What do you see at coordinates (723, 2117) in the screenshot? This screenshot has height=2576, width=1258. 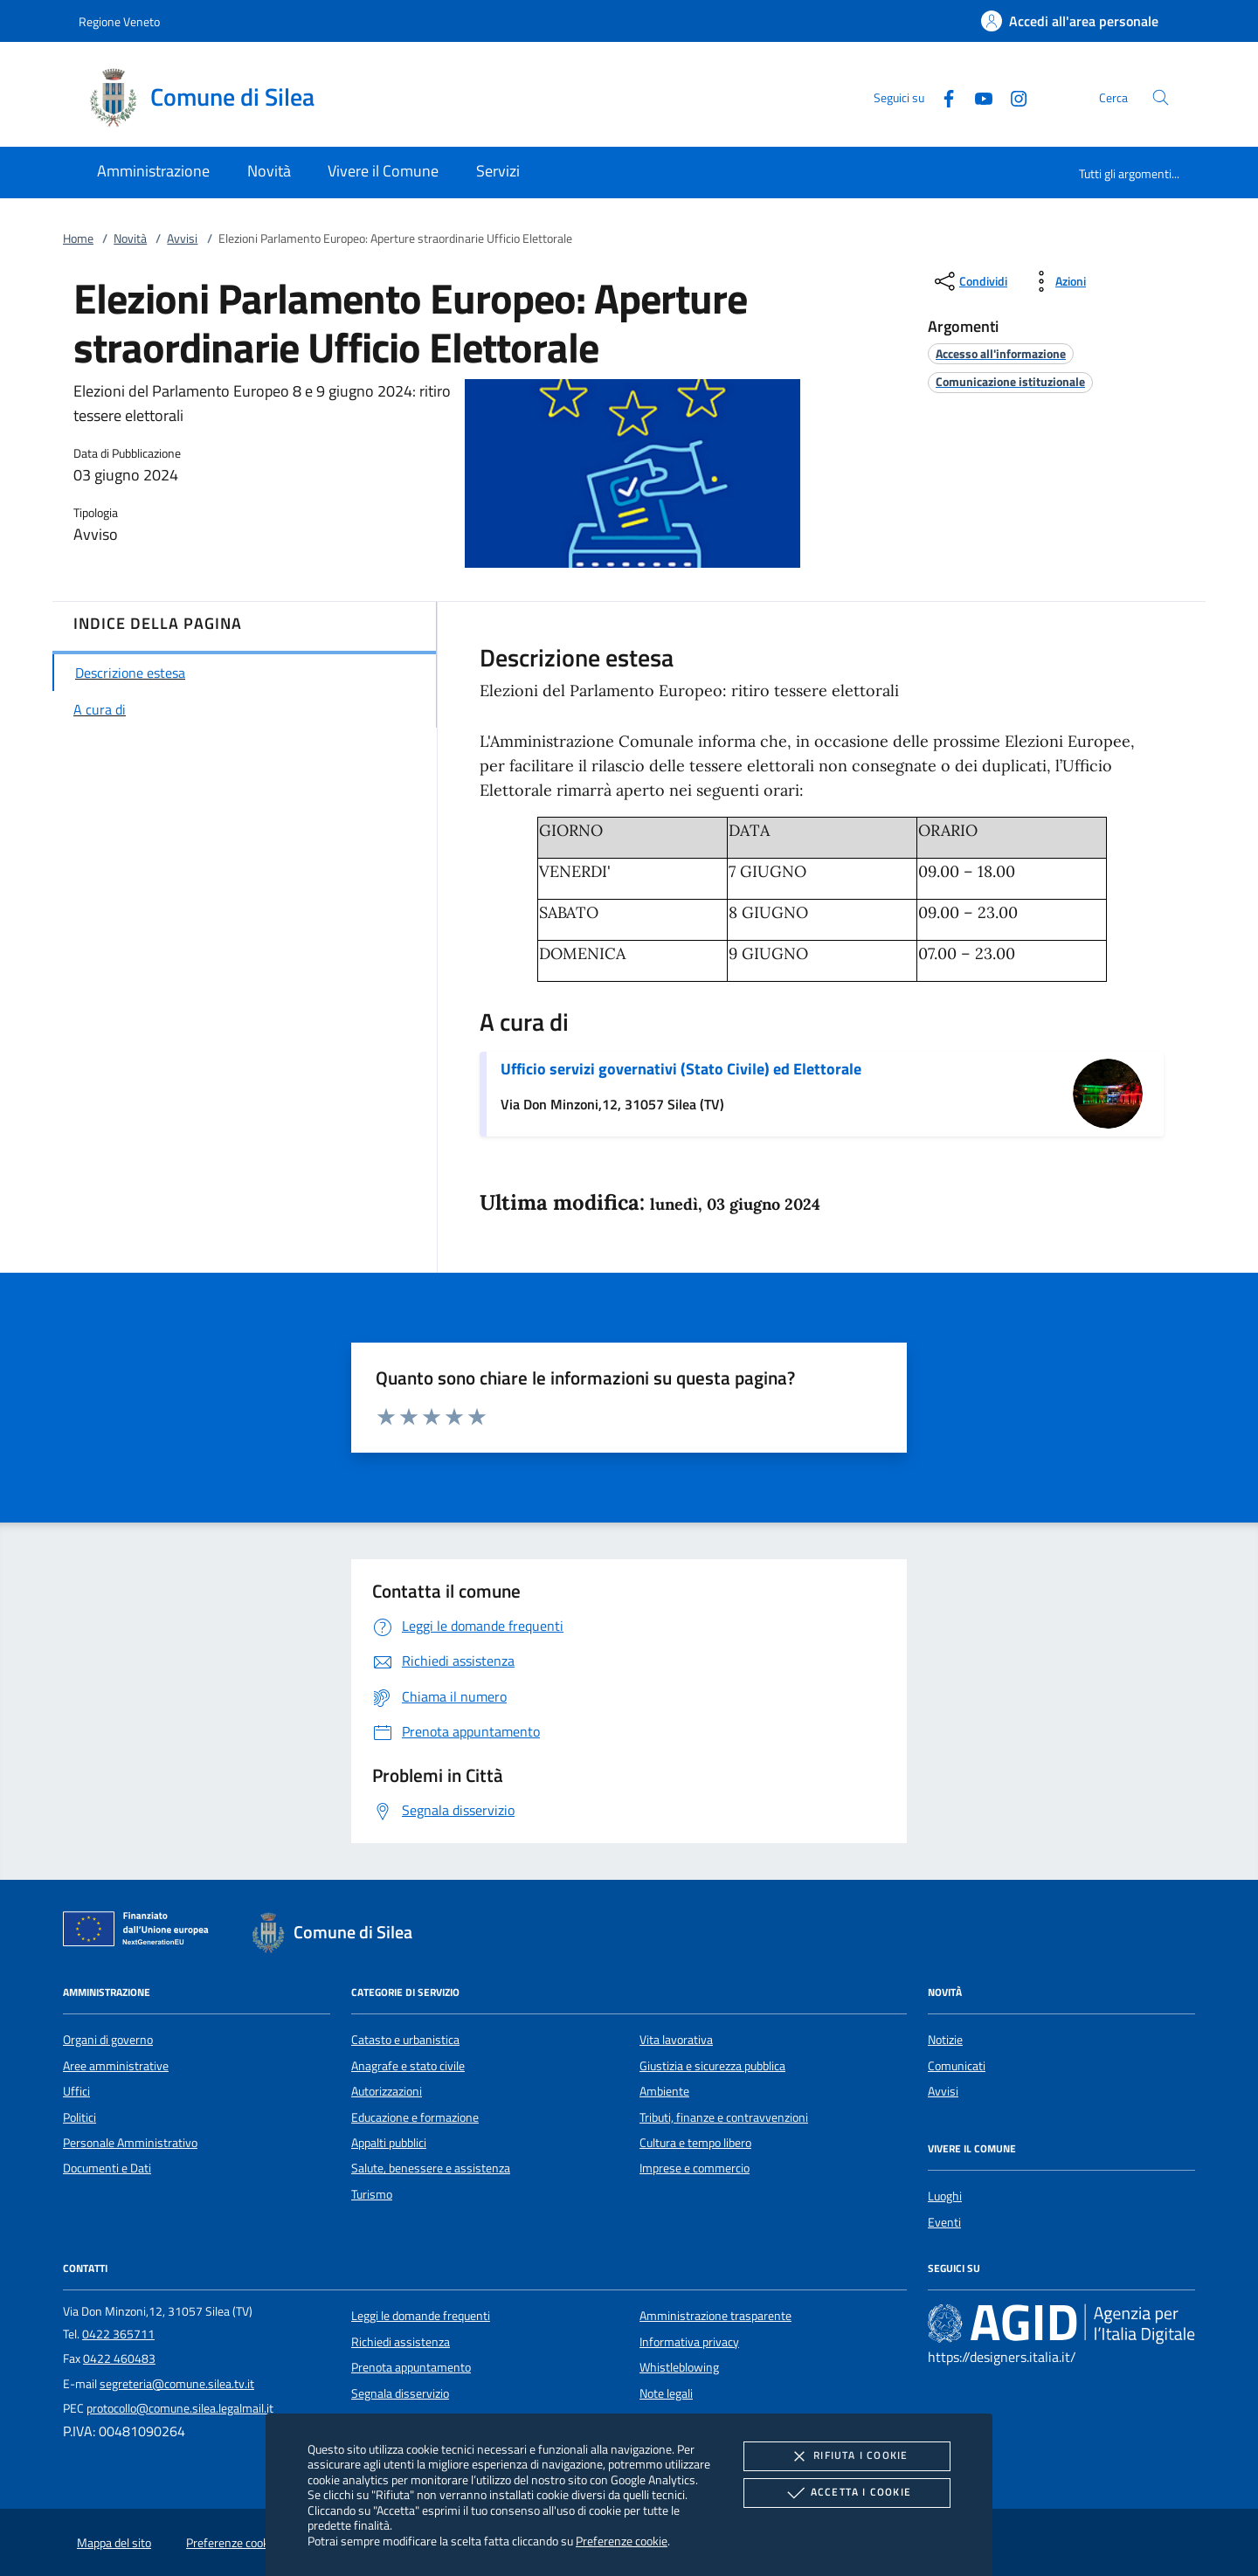 I see `Tributi, finanze e contravvenzioni` at bounding box center [723, 2117].